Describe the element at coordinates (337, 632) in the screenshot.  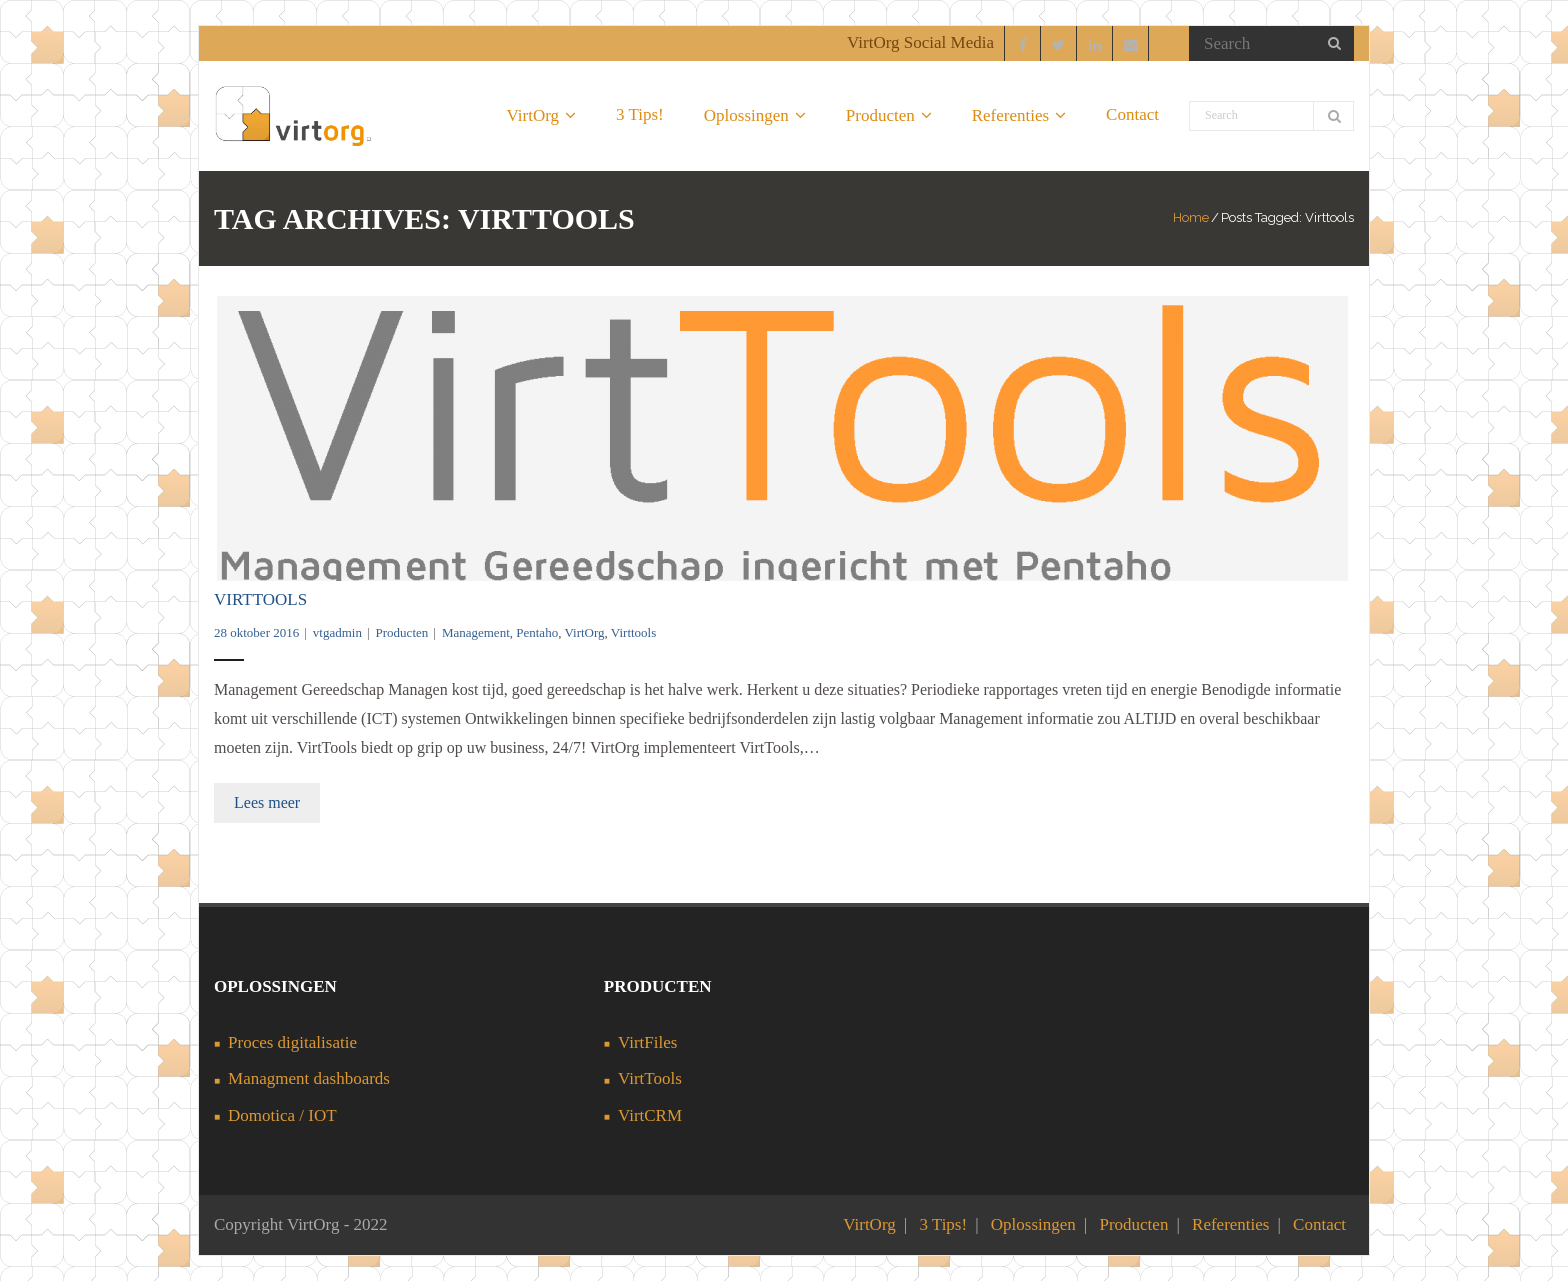
I see `vtgadmin` at that location.